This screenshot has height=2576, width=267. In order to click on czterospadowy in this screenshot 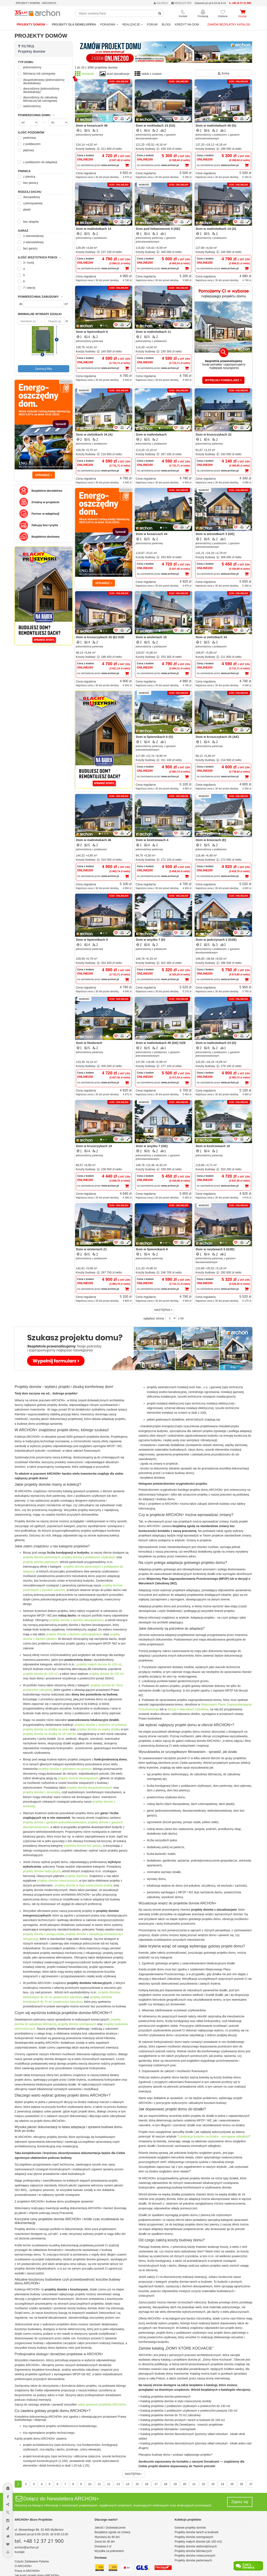, I will do `click(31, 203)`.